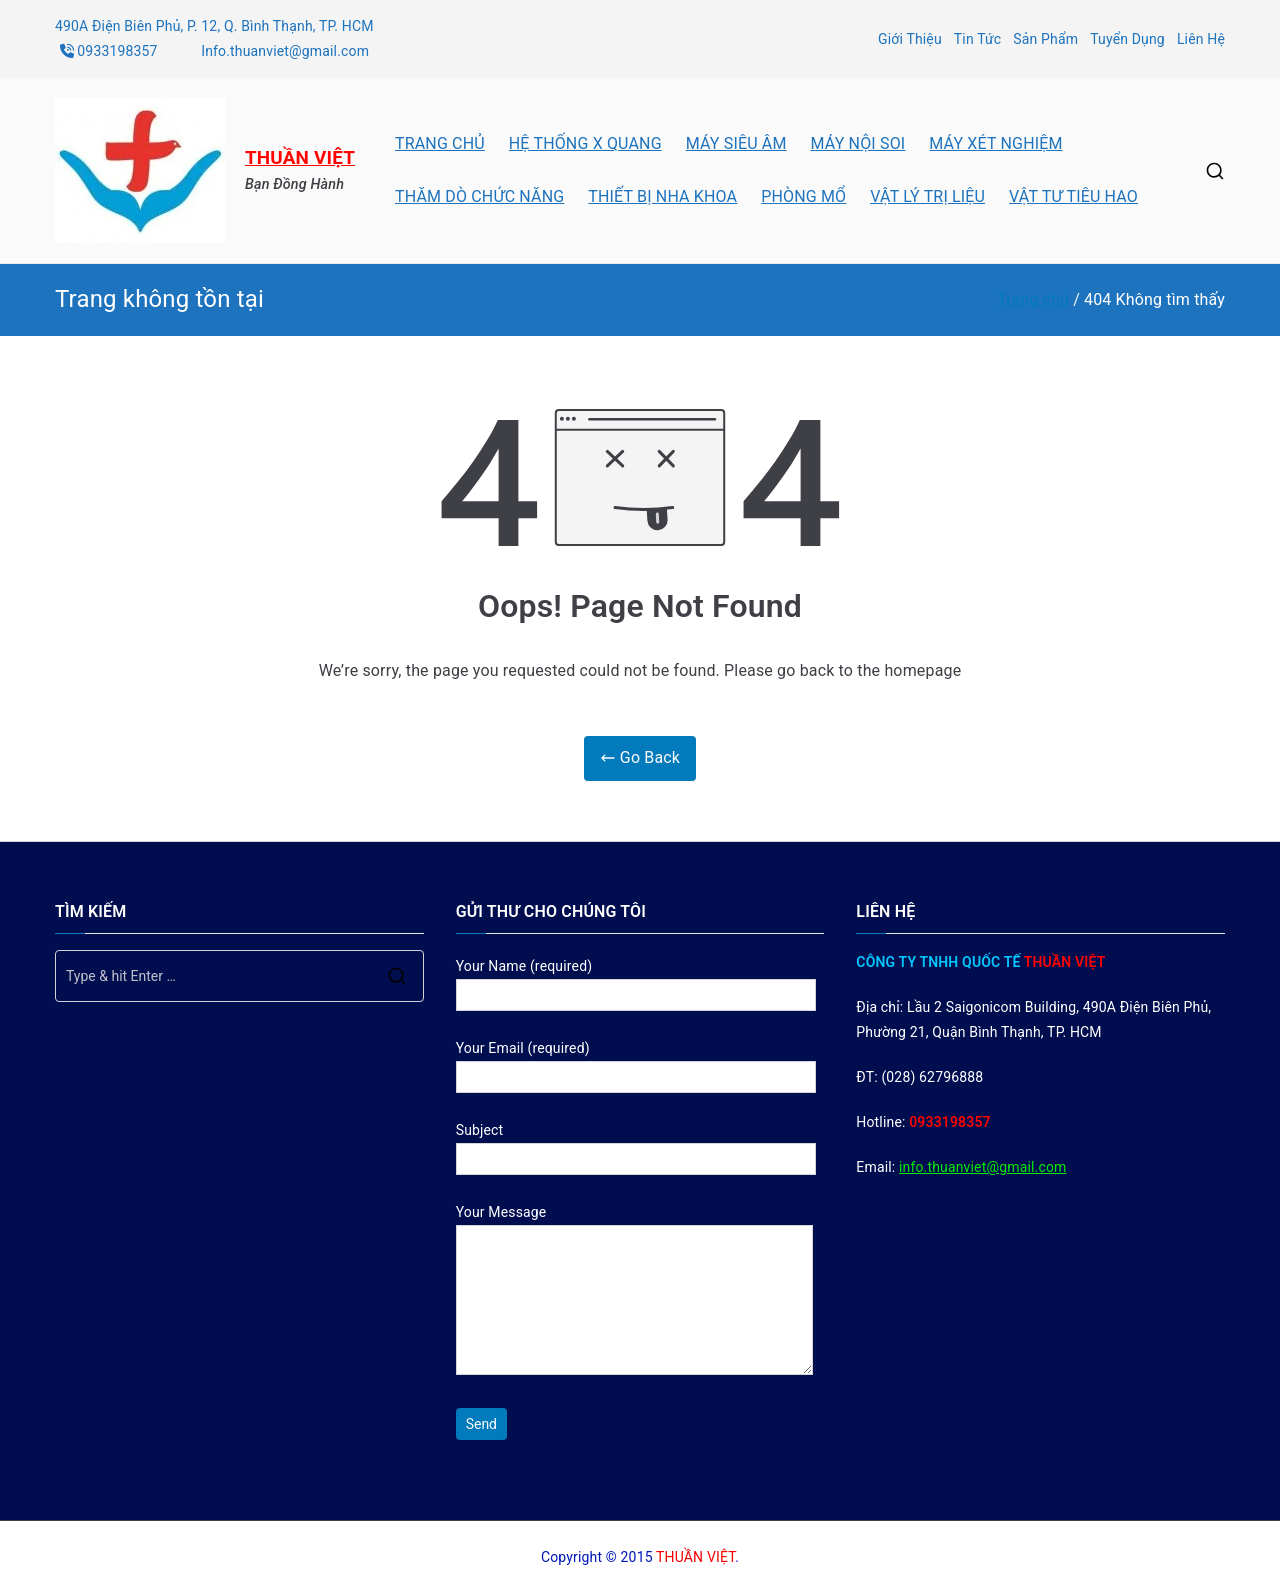 The image size is (1280, 1595). I want to click on VẬT TƯ TIÊU HAO, so click(1073, 196).